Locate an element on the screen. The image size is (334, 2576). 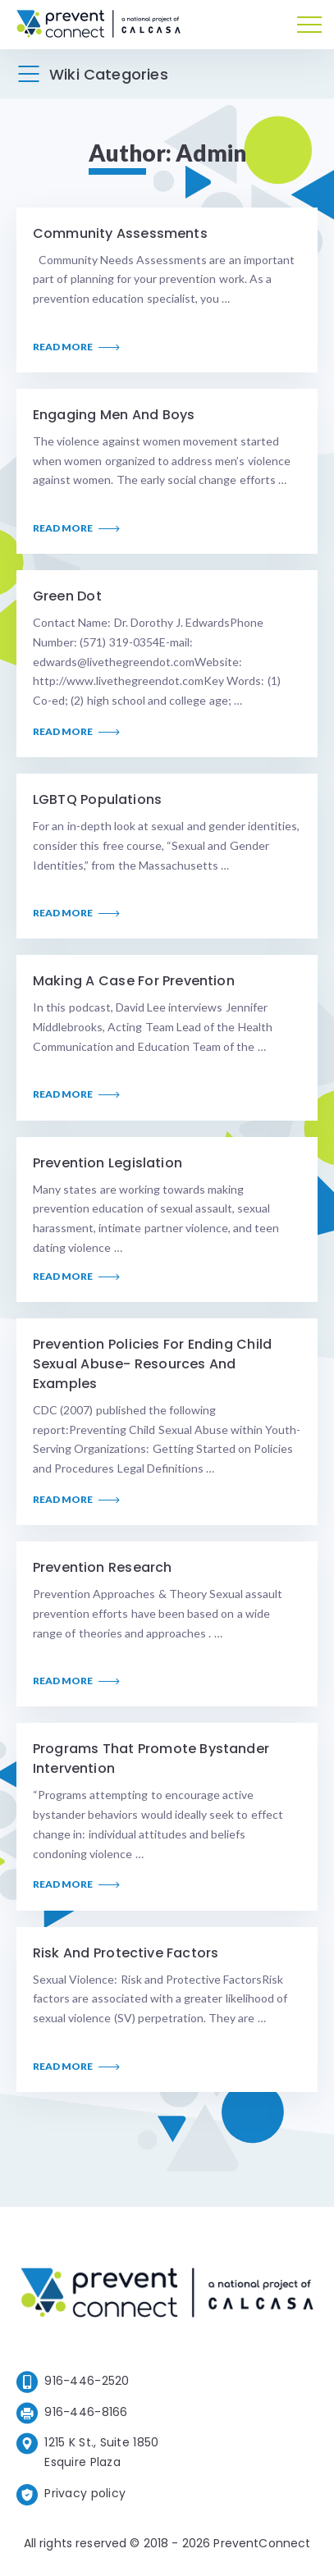
Engaging Men and Boys is located at coordinates (113, 414).